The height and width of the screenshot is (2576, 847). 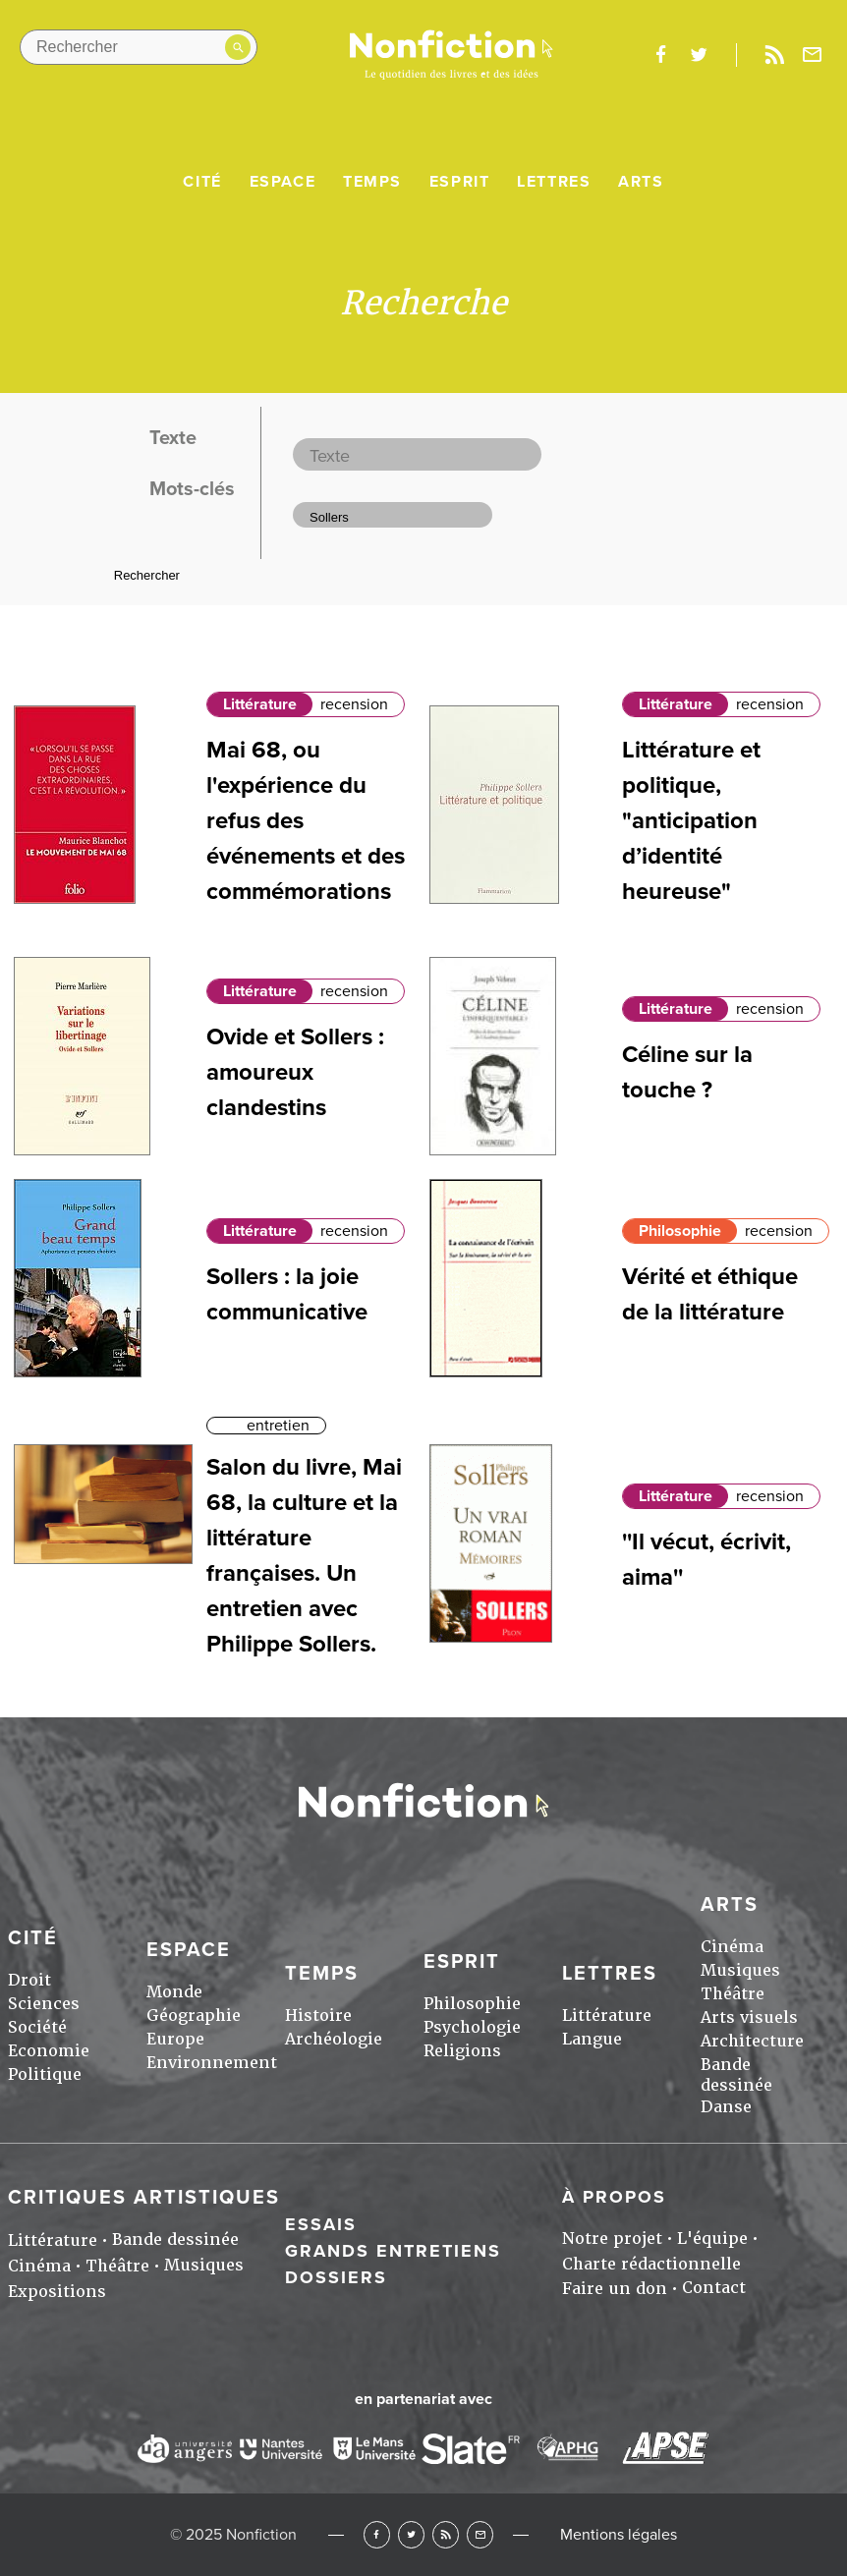 What do you see at coordinates (592, 2039) in the screenshot?
I see `Langue` at bounding box center [592, 2039].